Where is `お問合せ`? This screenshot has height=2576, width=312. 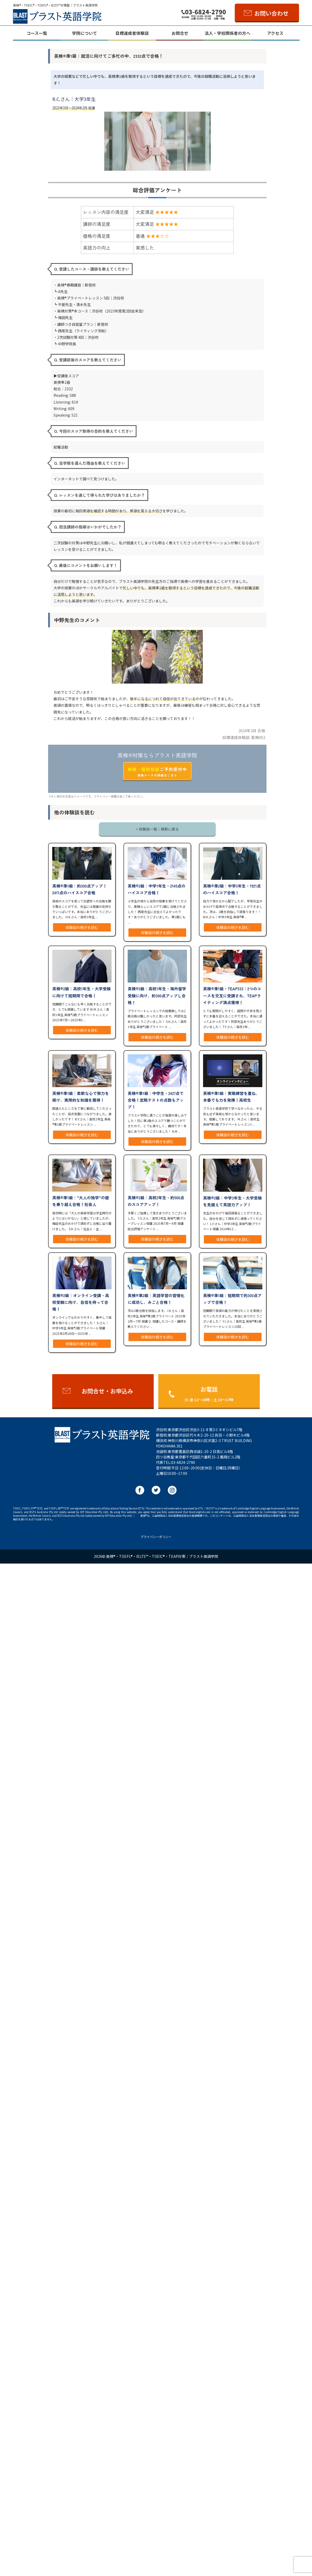 お問合せ is located at coordinates (180, 33).